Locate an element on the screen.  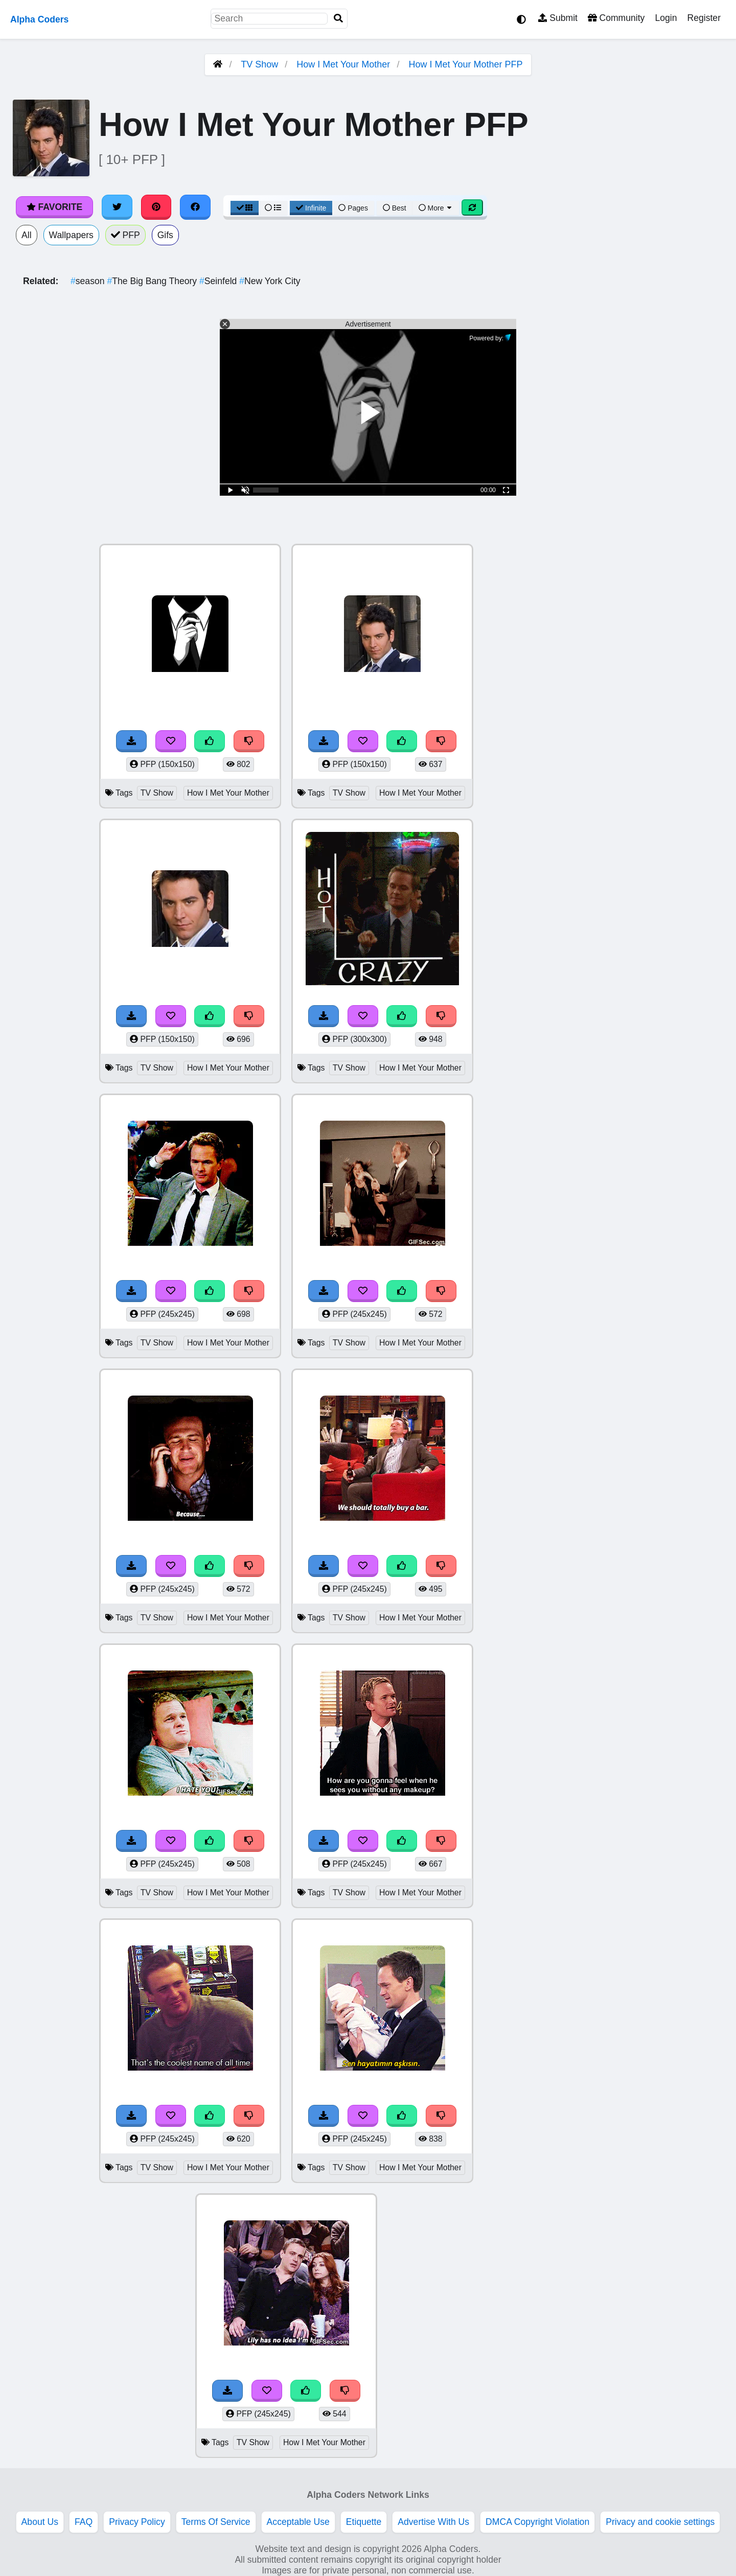
Login is located at coordinates (666, 18).